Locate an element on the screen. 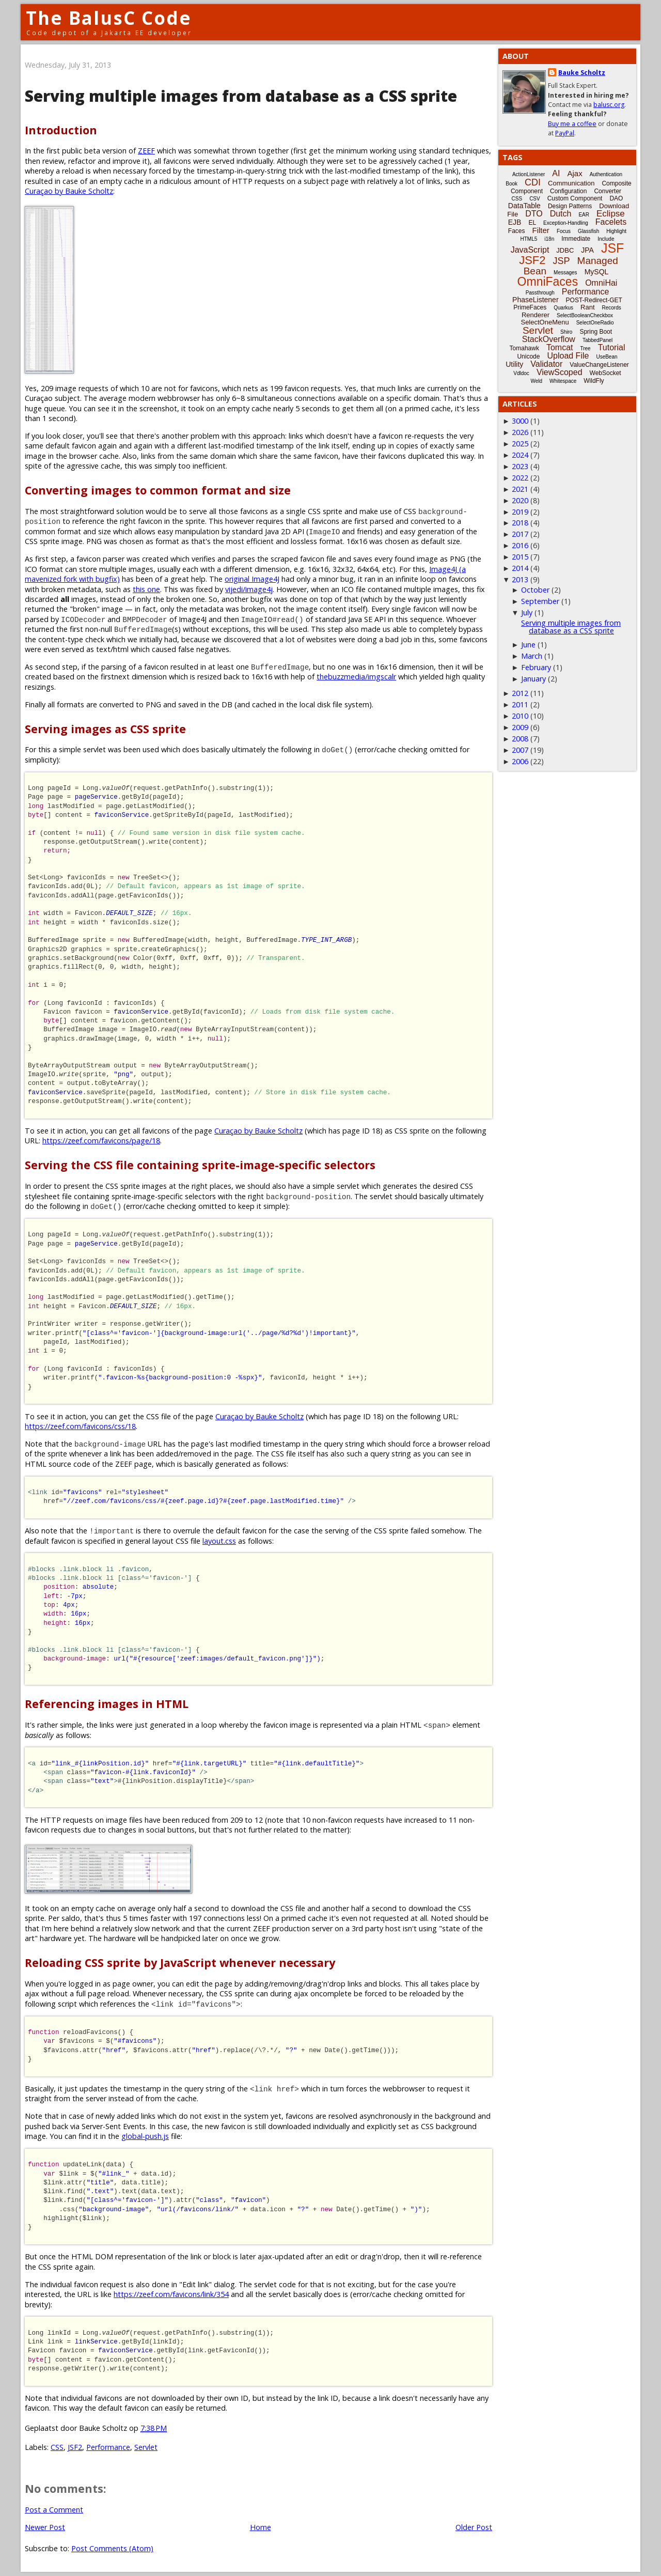  global-push.js is located at coordinates (145, 2136).